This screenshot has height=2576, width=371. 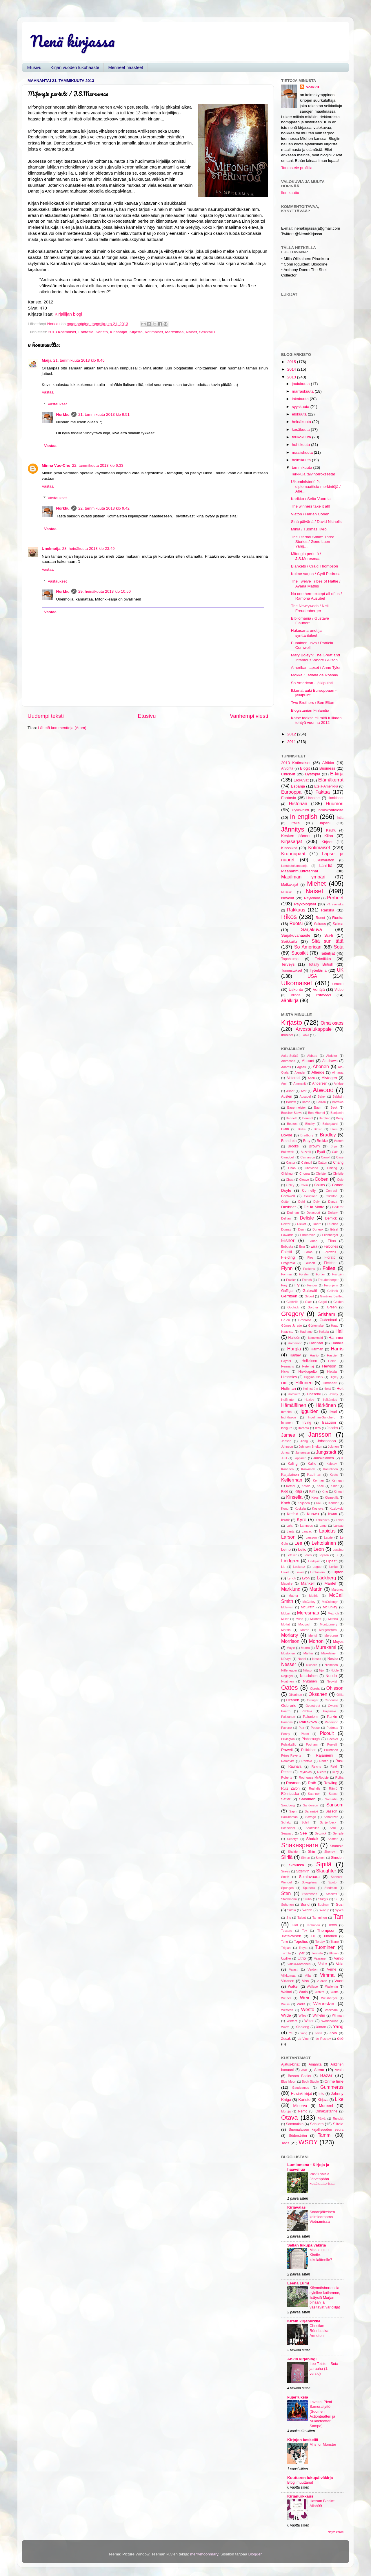 I want to click on Freudenberger, so click(x=328, y=1279).